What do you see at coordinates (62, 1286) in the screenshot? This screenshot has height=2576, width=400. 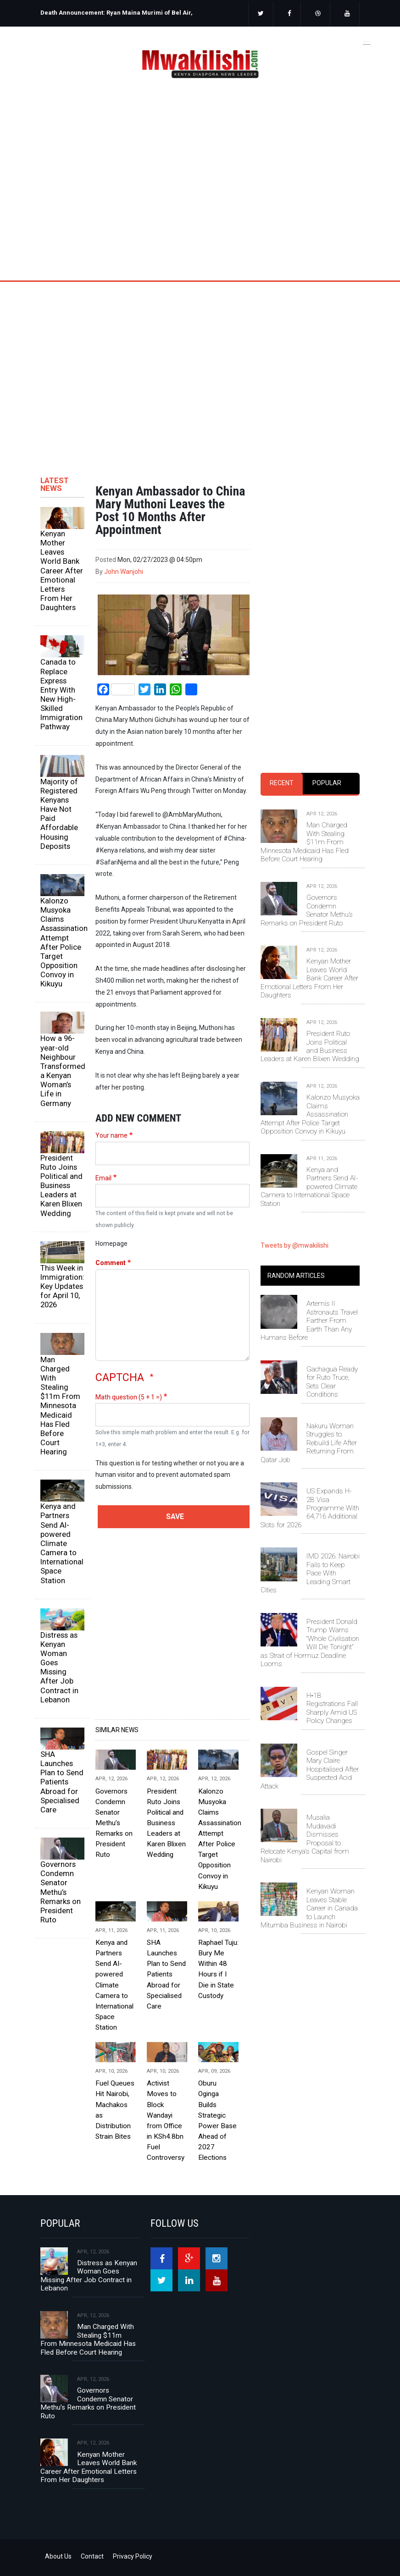 I see `This Week in Immigration: Key Updates for April 10, 2026` at bounding box center [62, 1286].